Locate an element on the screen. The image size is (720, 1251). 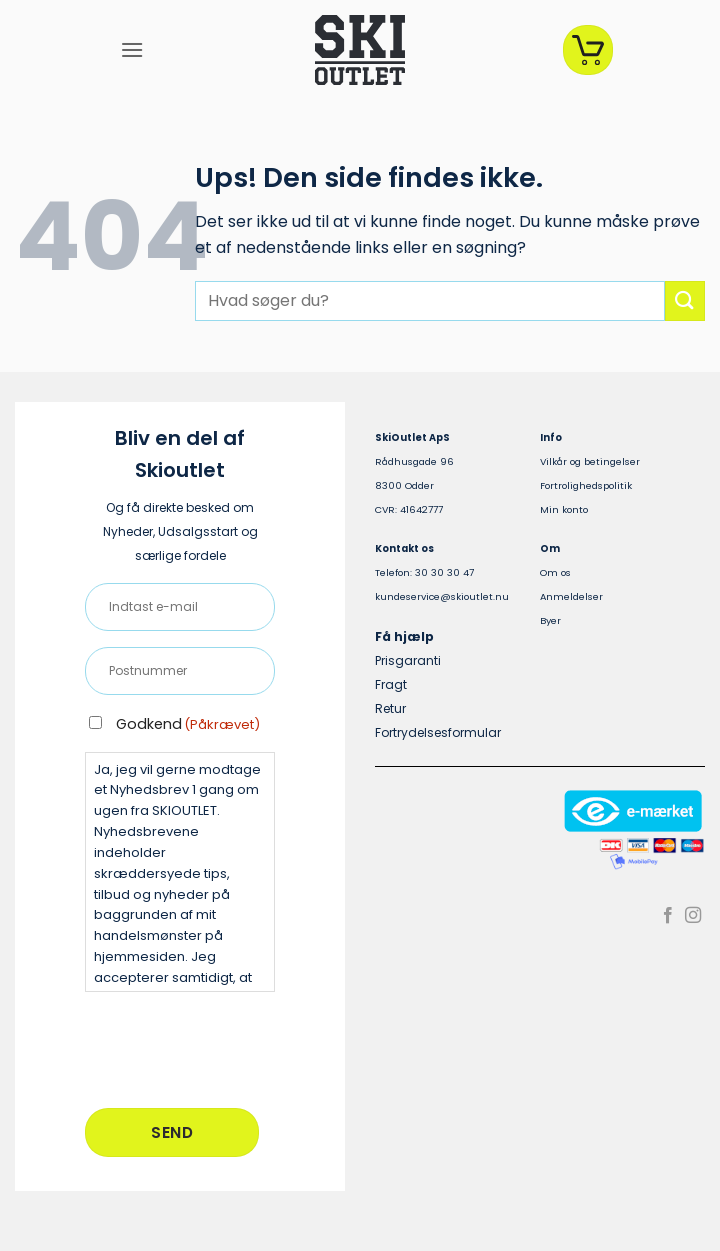
Byer is located at coordinates (550, 620).